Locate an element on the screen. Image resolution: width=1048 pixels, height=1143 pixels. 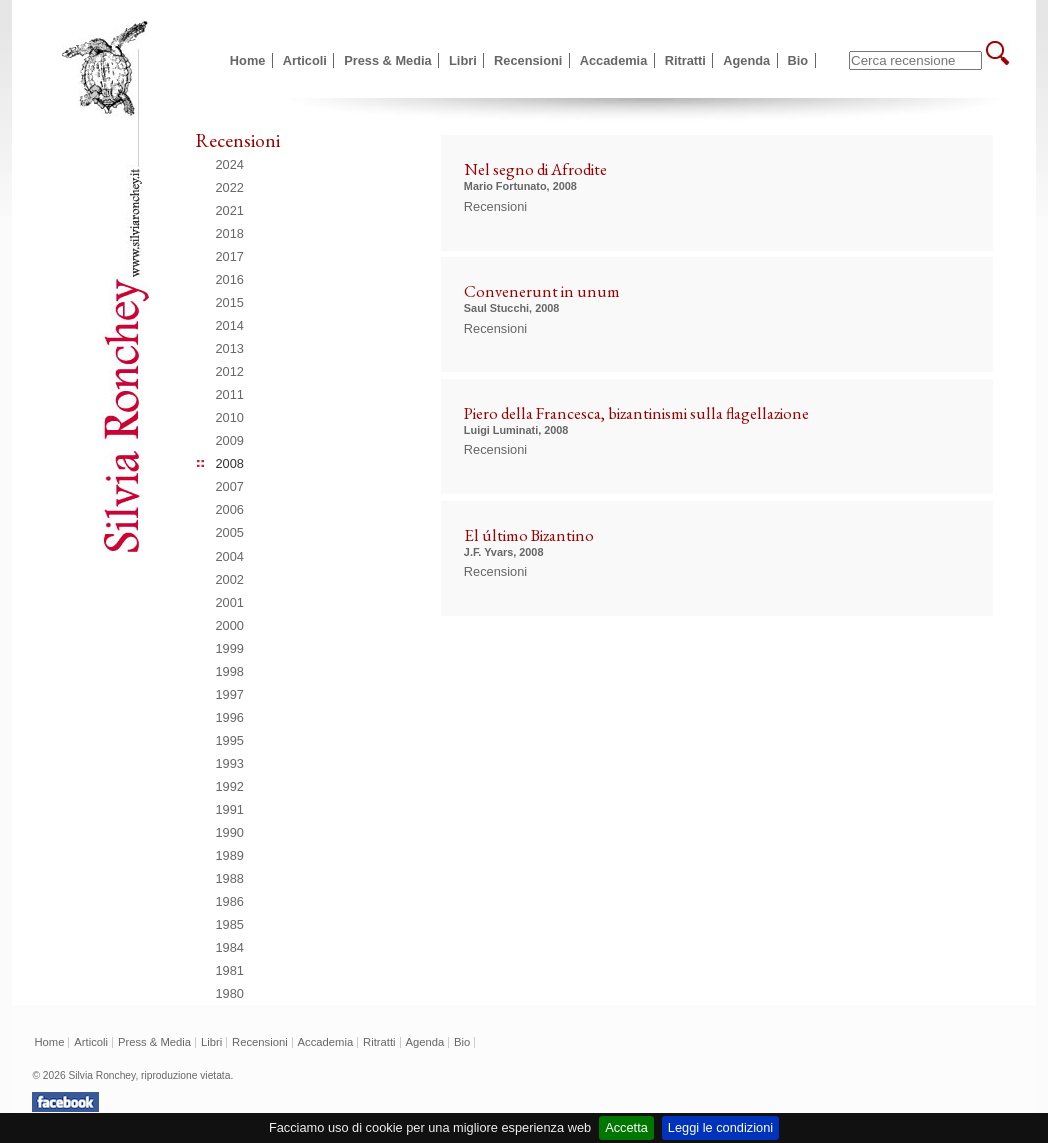
Piero della Francesca, bizantinismi sulla flagellazione is located at coordinates (636, 413).